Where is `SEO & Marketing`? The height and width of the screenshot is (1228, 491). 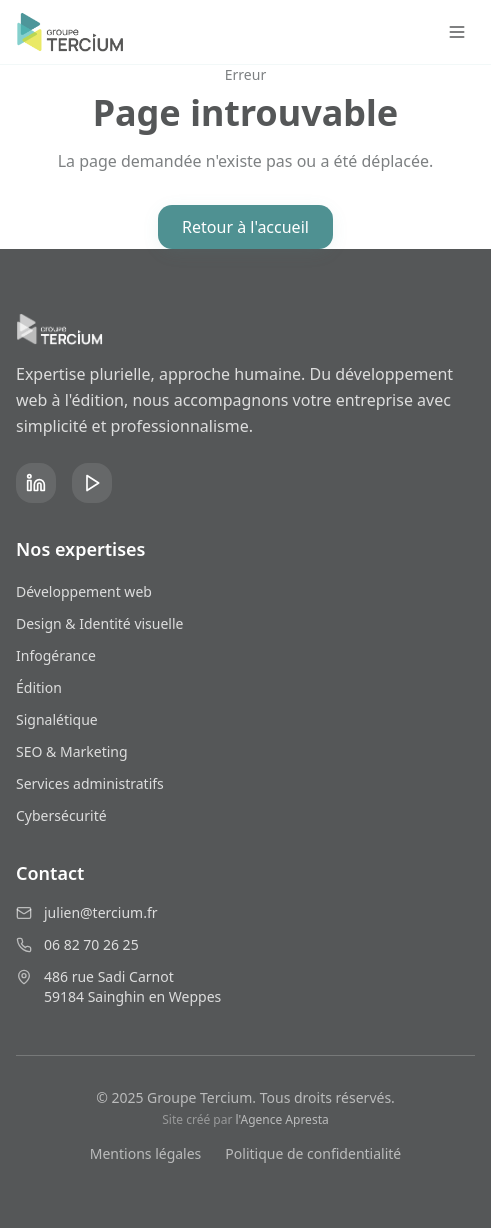 SEO & Marketing is located at coordinates (72, 751).